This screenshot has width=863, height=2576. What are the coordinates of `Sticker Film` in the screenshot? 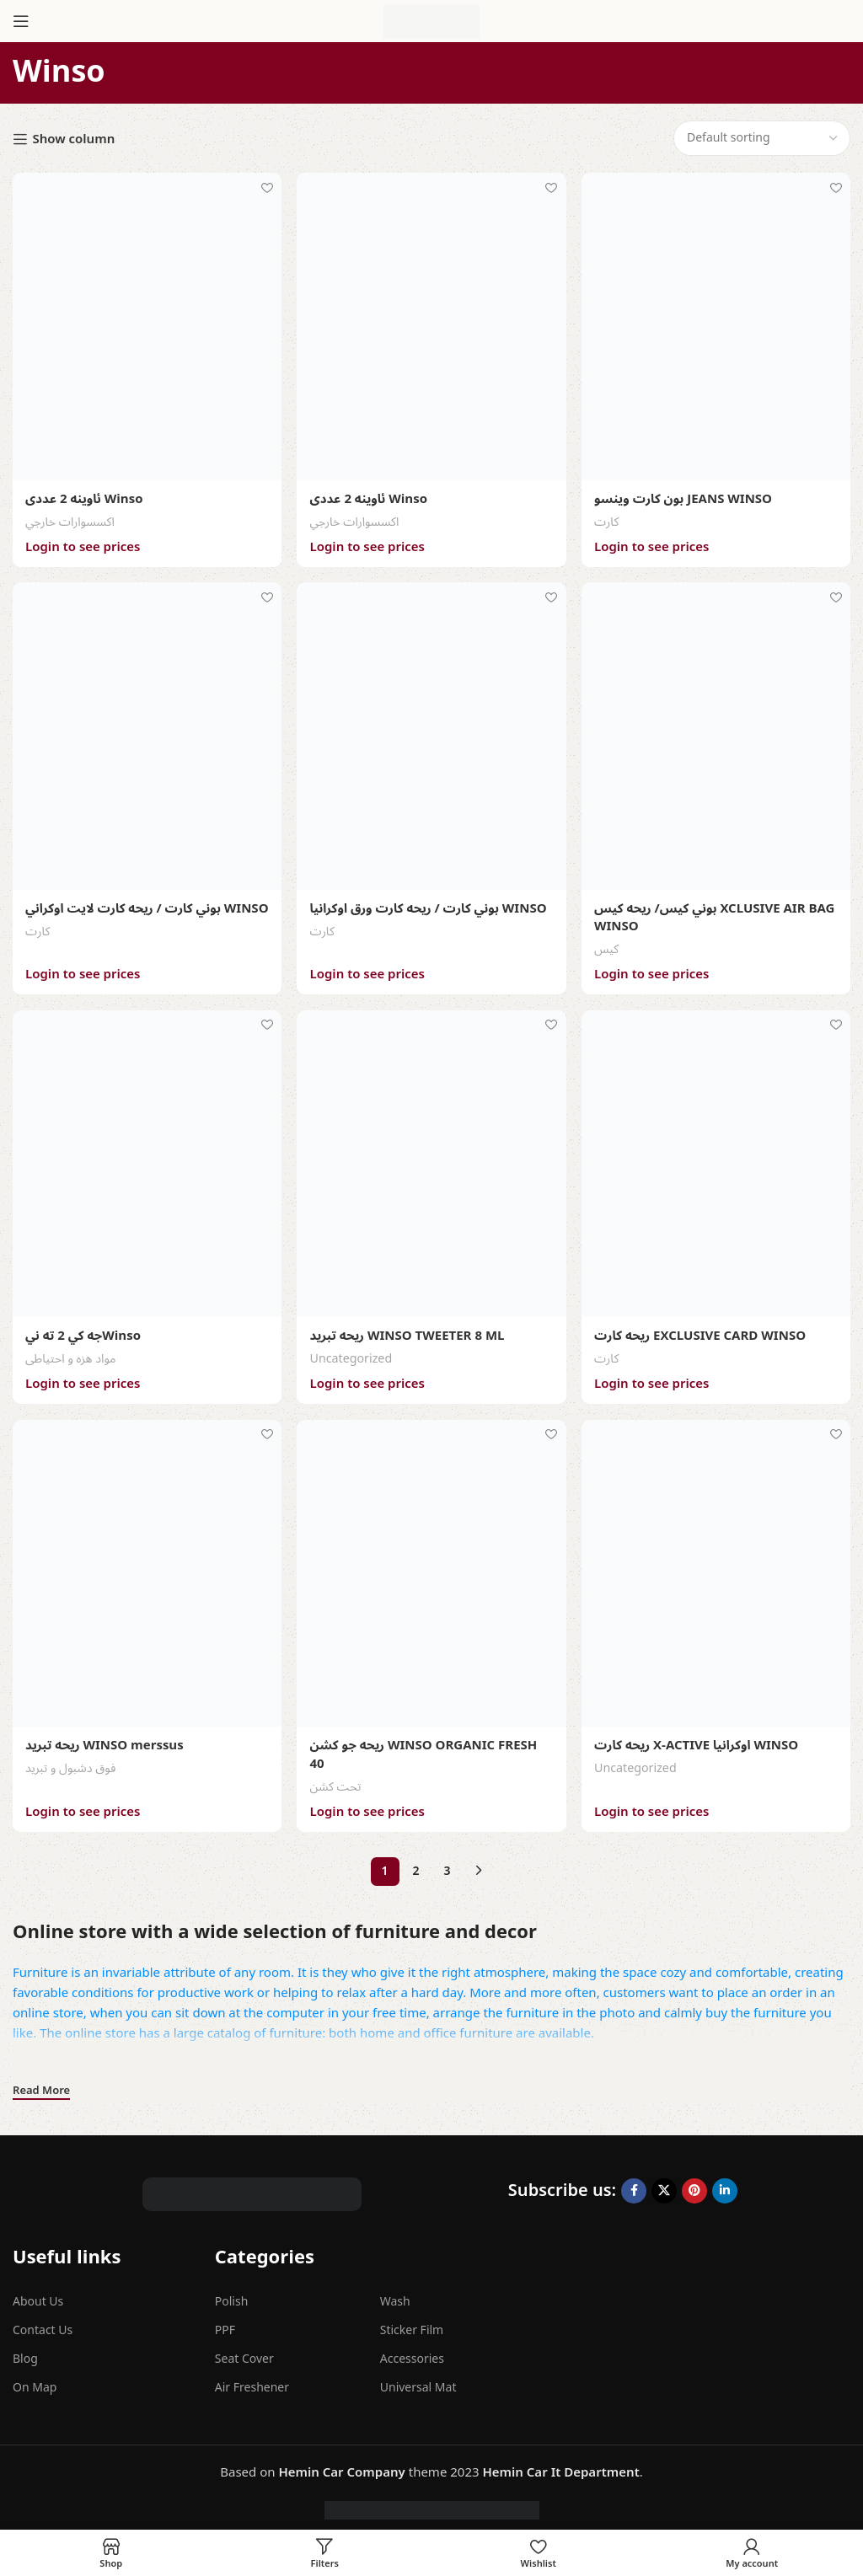 It's located at (411, 2323).